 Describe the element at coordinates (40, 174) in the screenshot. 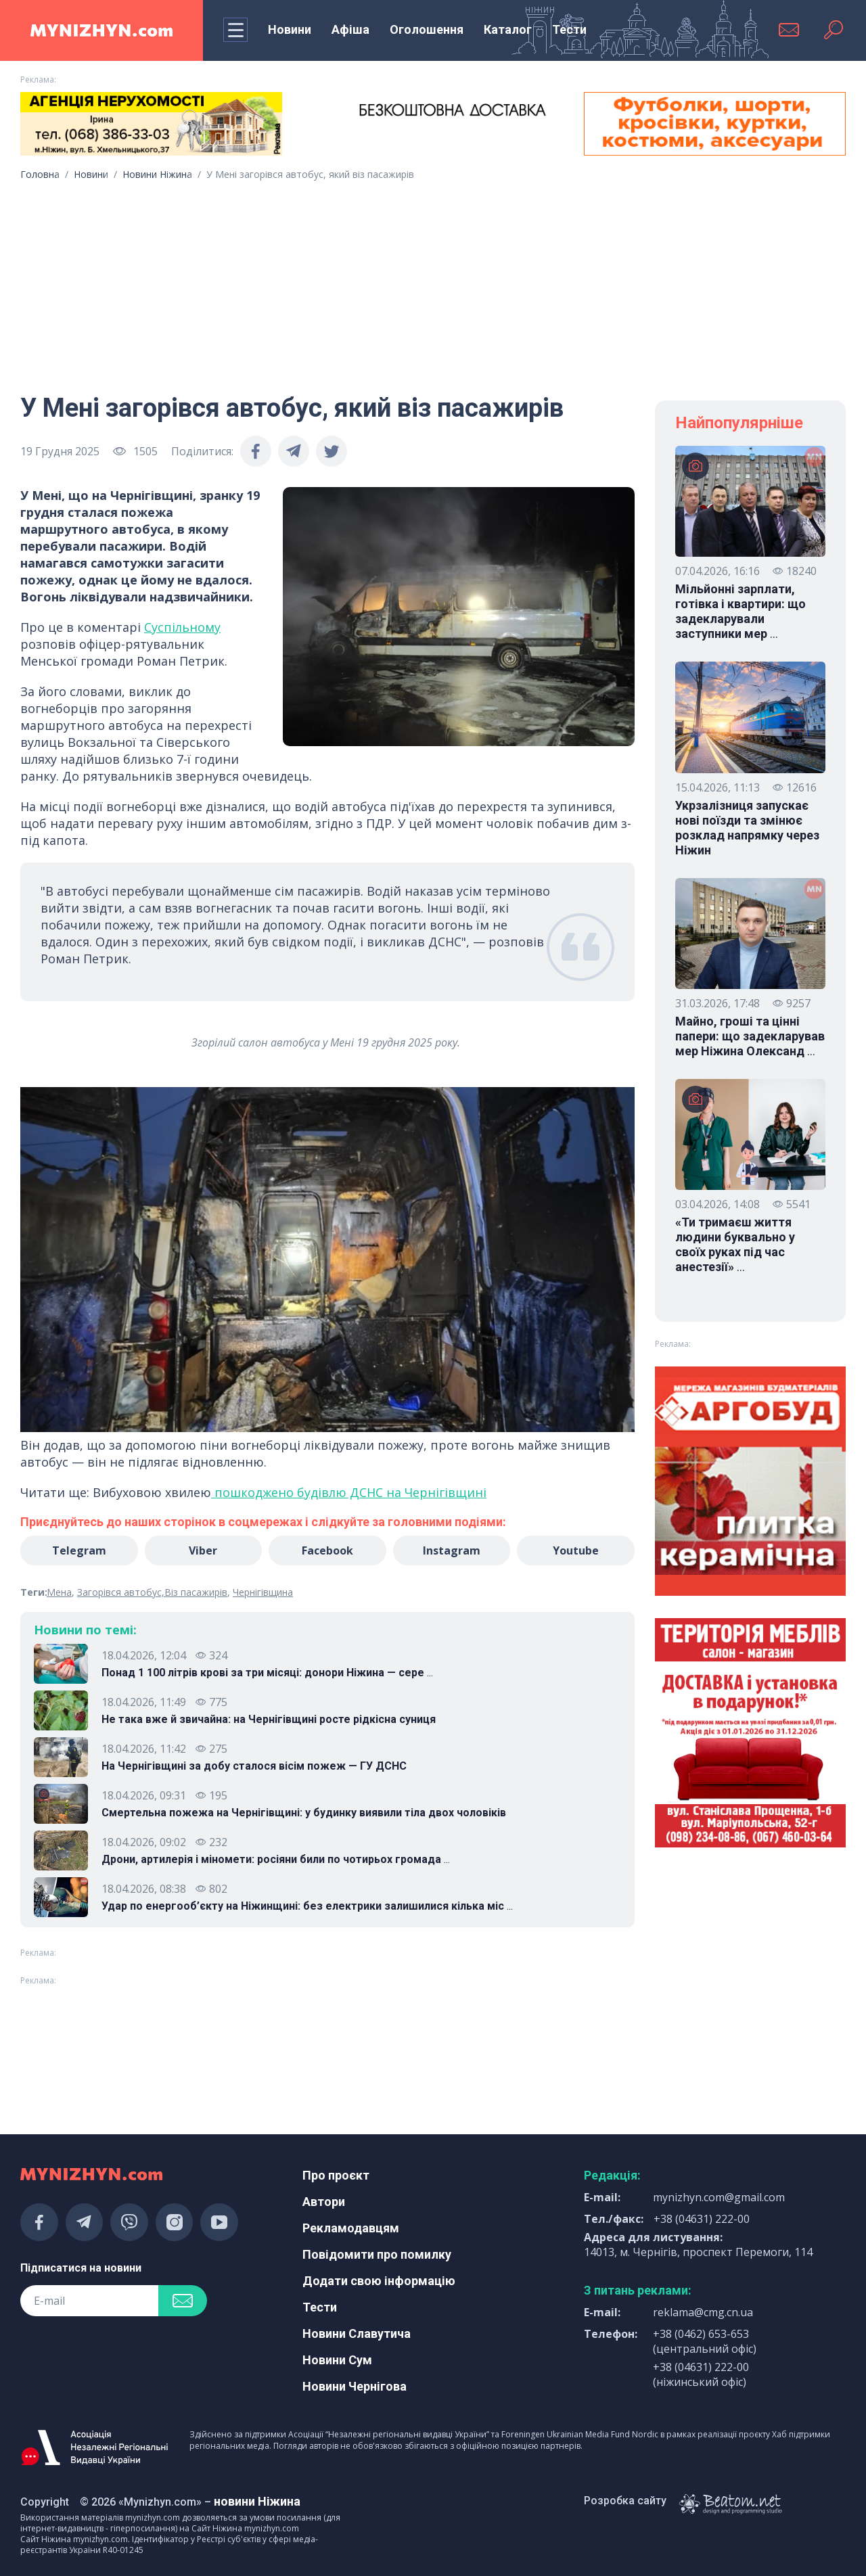

I see `Головна` at that location.